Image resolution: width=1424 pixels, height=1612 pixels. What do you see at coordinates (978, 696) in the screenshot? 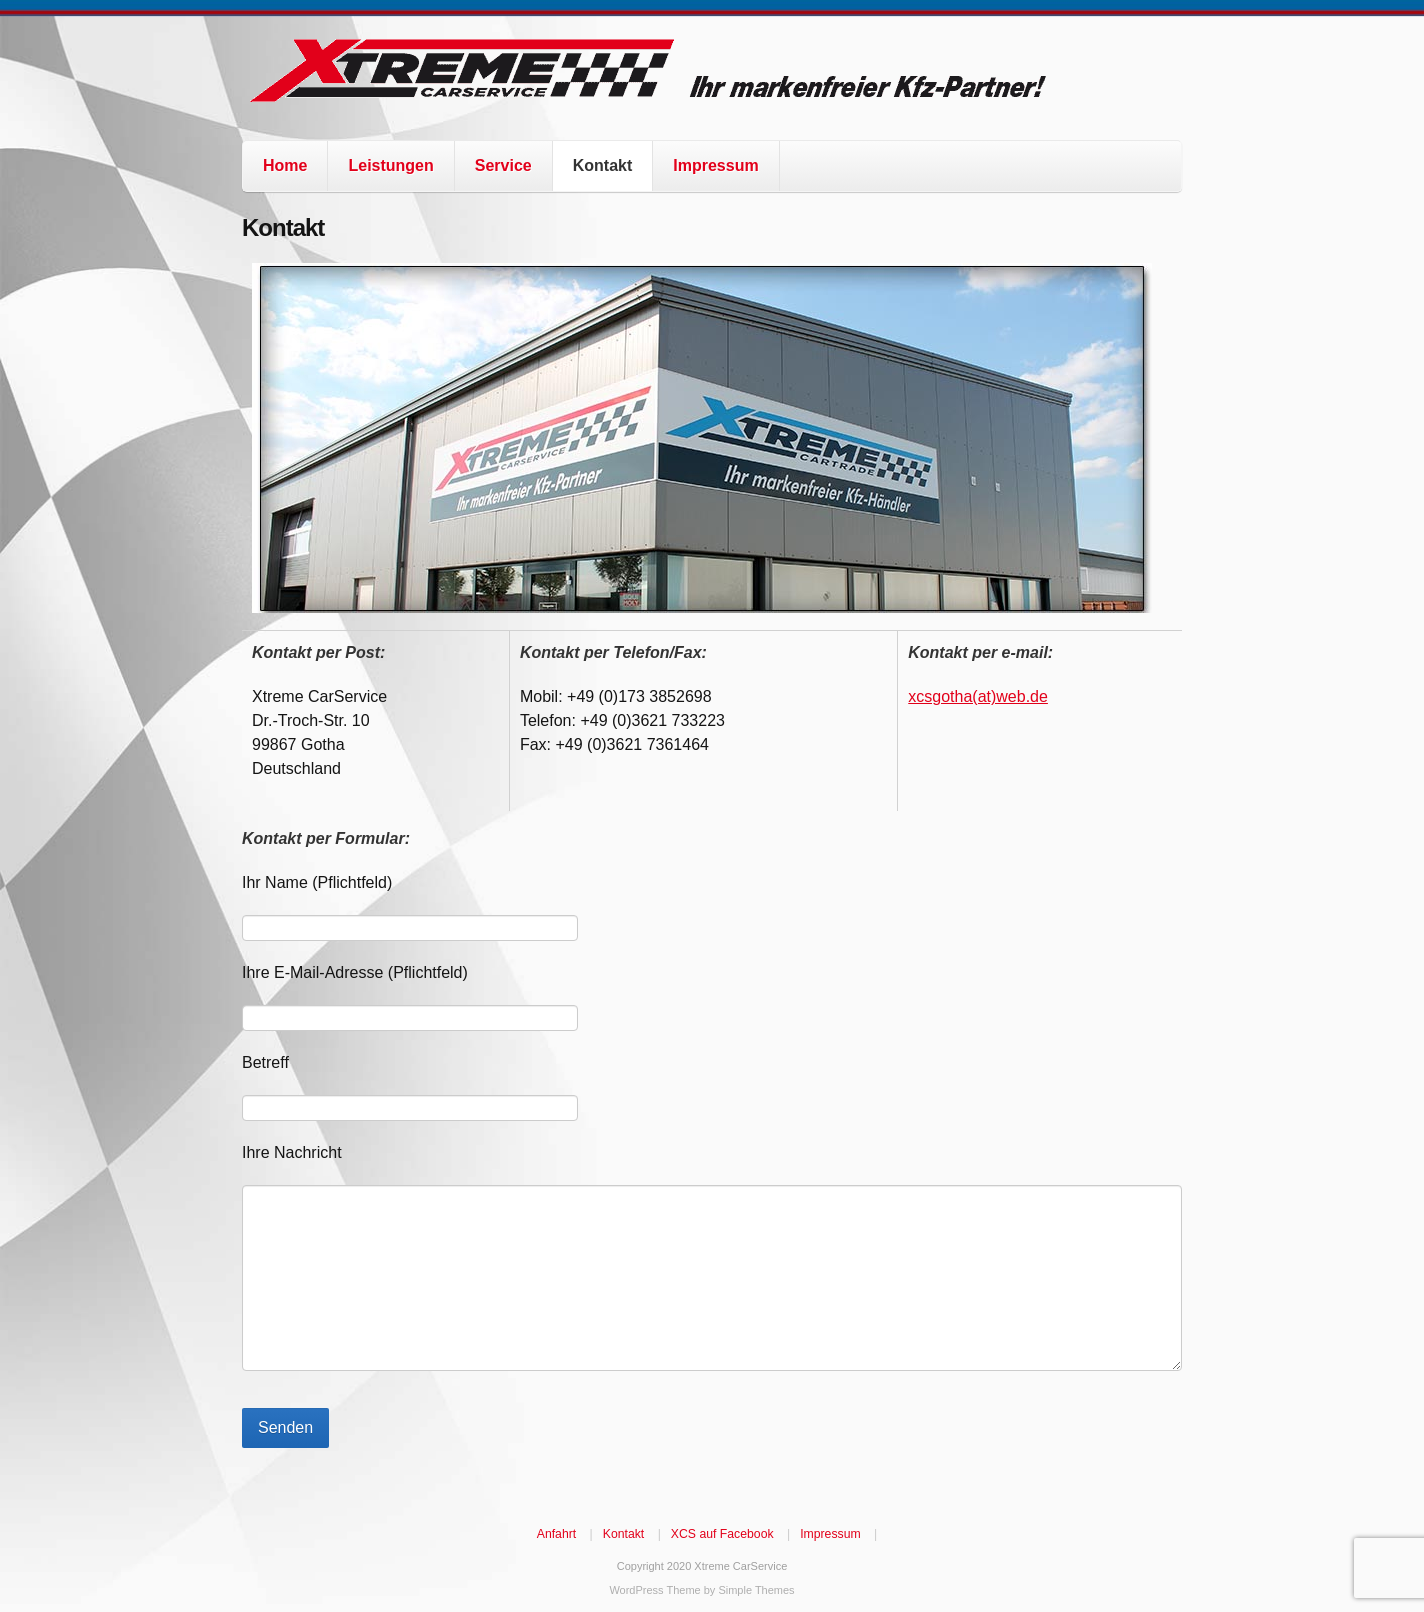
I see `xcsgotha(at)web.de` at bounding box center [978, 696].